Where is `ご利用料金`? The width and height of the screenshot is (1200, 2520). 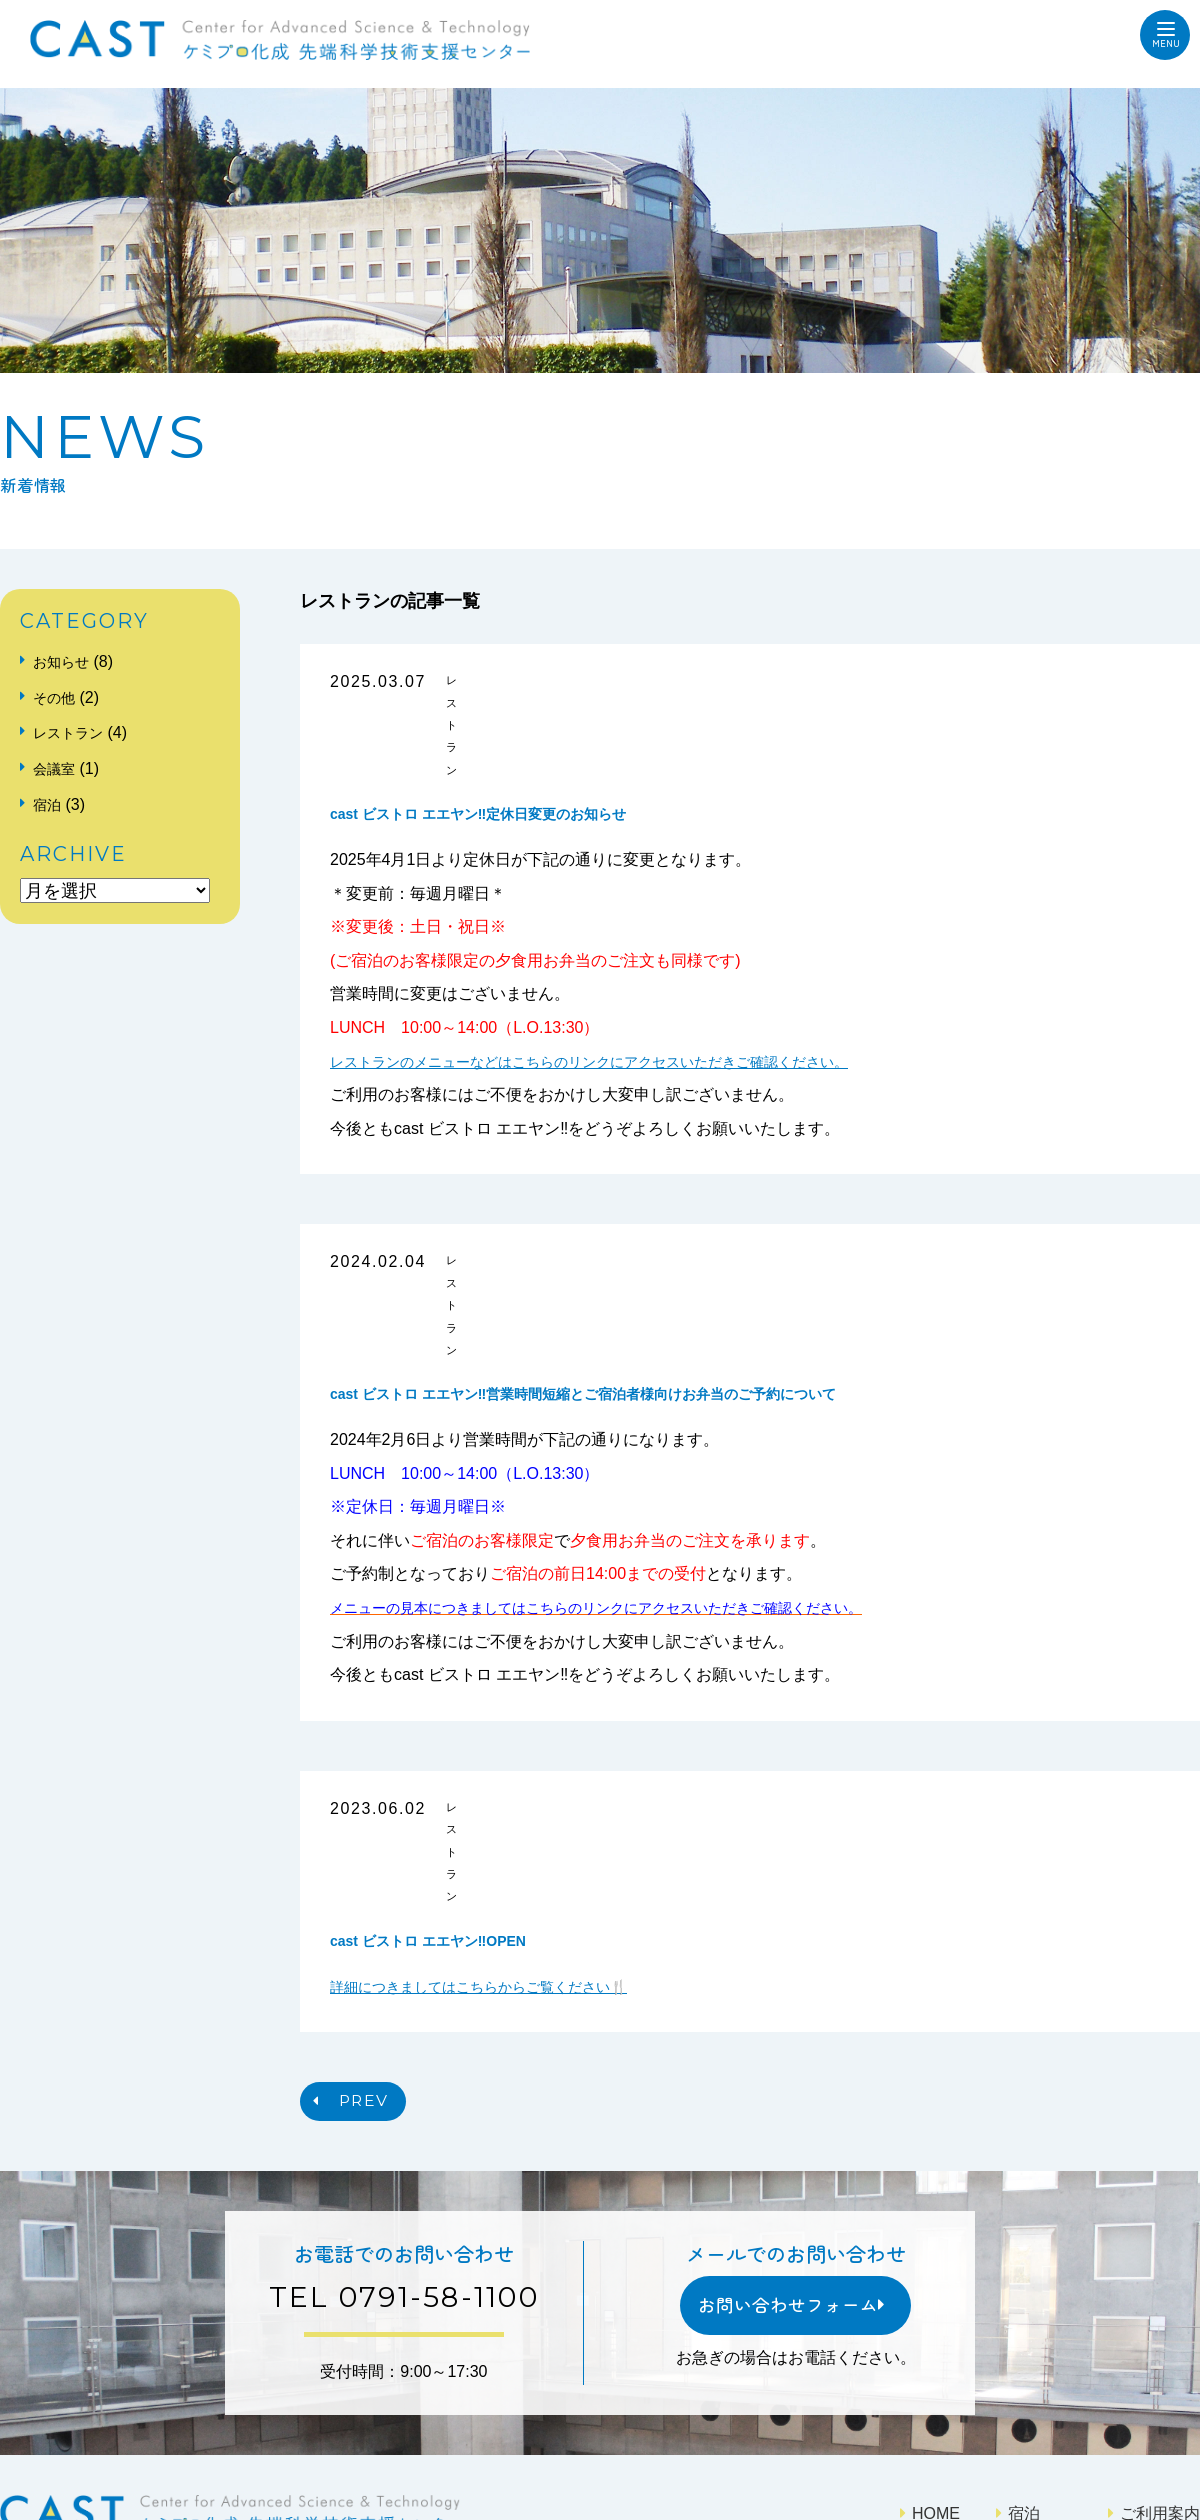
ご利用料金 is located at coordinates (1140, 2315).